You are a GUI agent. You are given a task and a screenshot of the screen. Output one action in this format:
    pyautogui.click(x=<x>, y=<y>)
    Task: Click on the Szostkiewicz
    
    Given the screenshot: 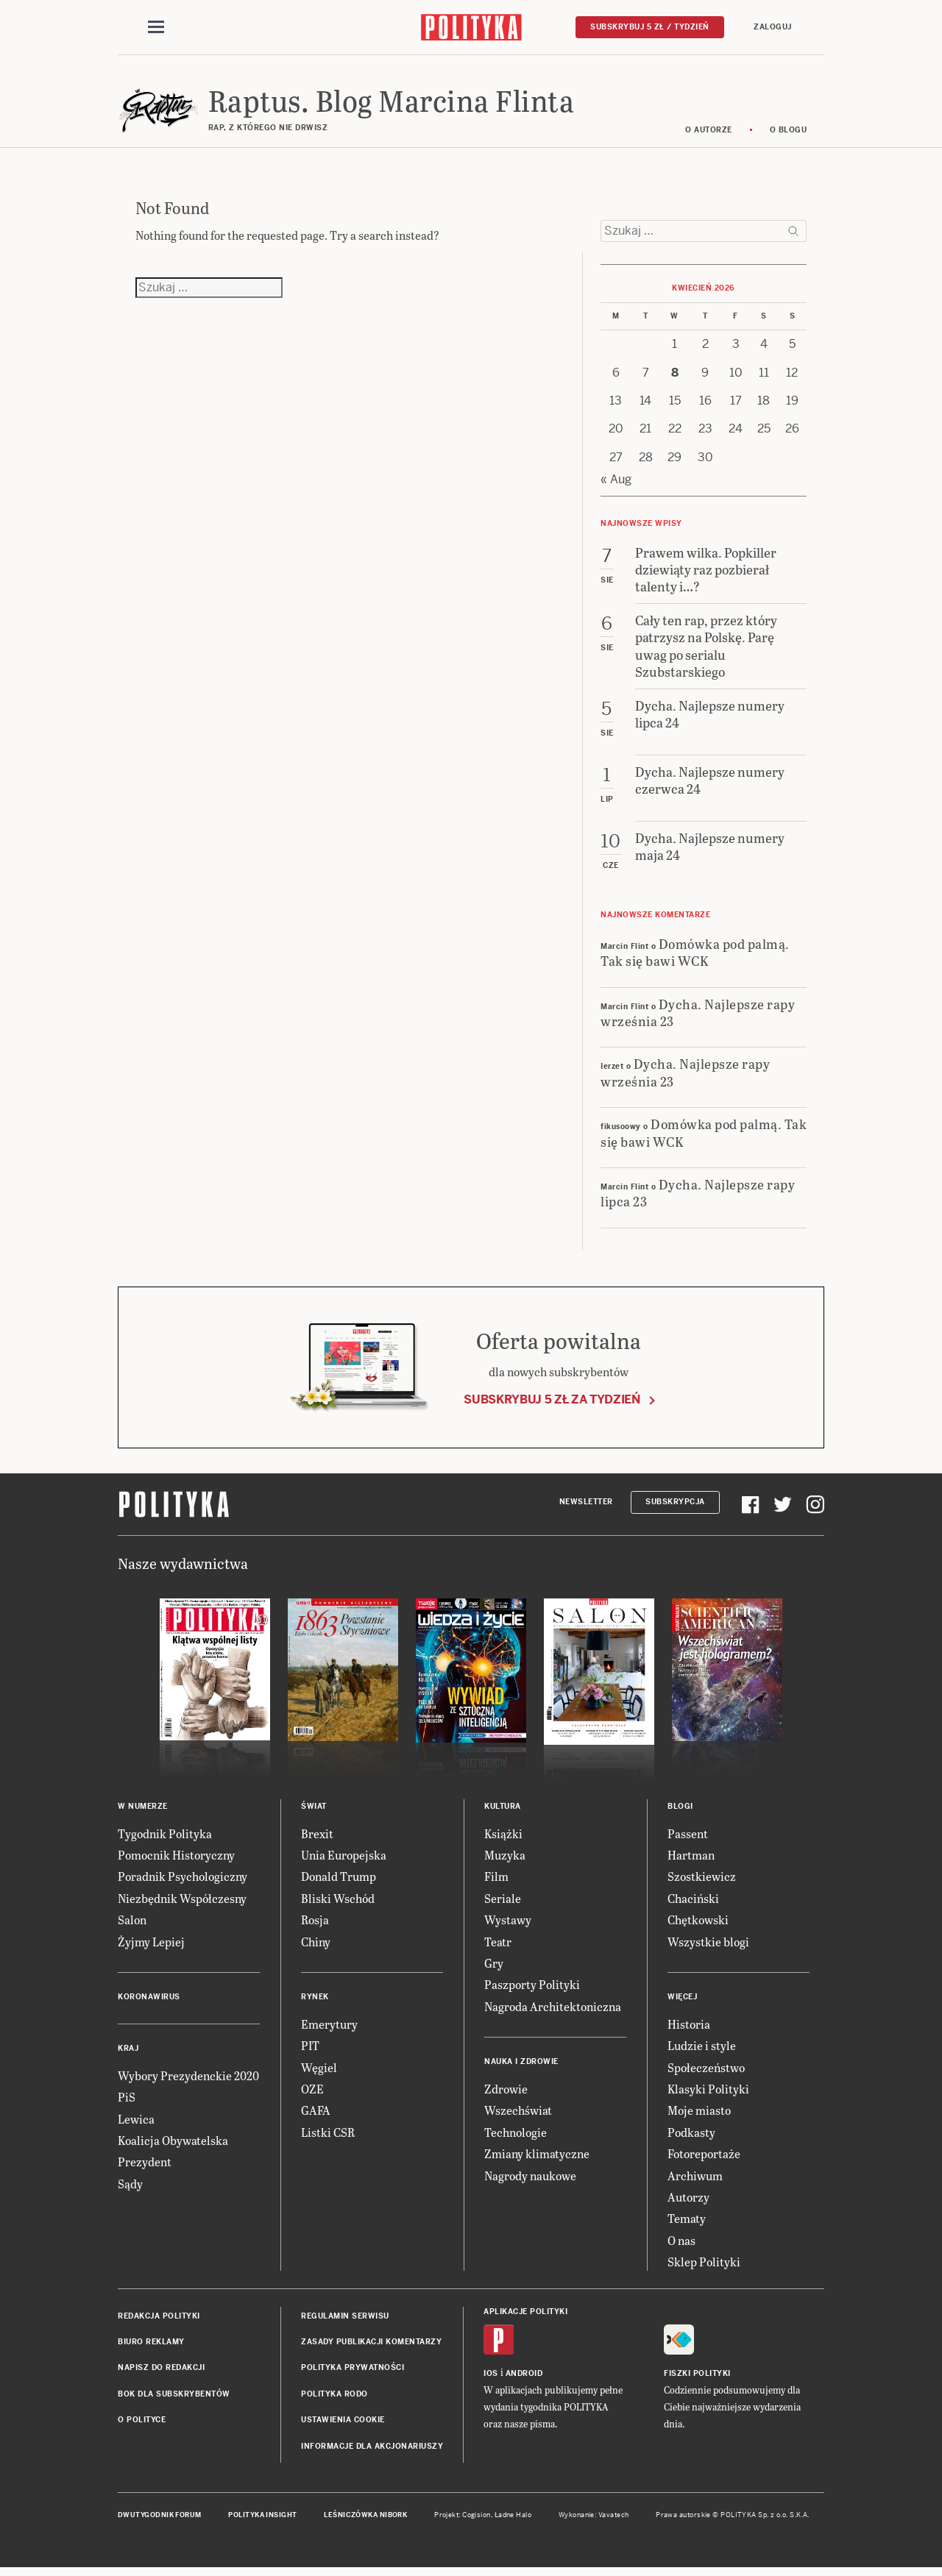 What is the action you would take?
    pyautogui.click(x=701, y=1880)
    